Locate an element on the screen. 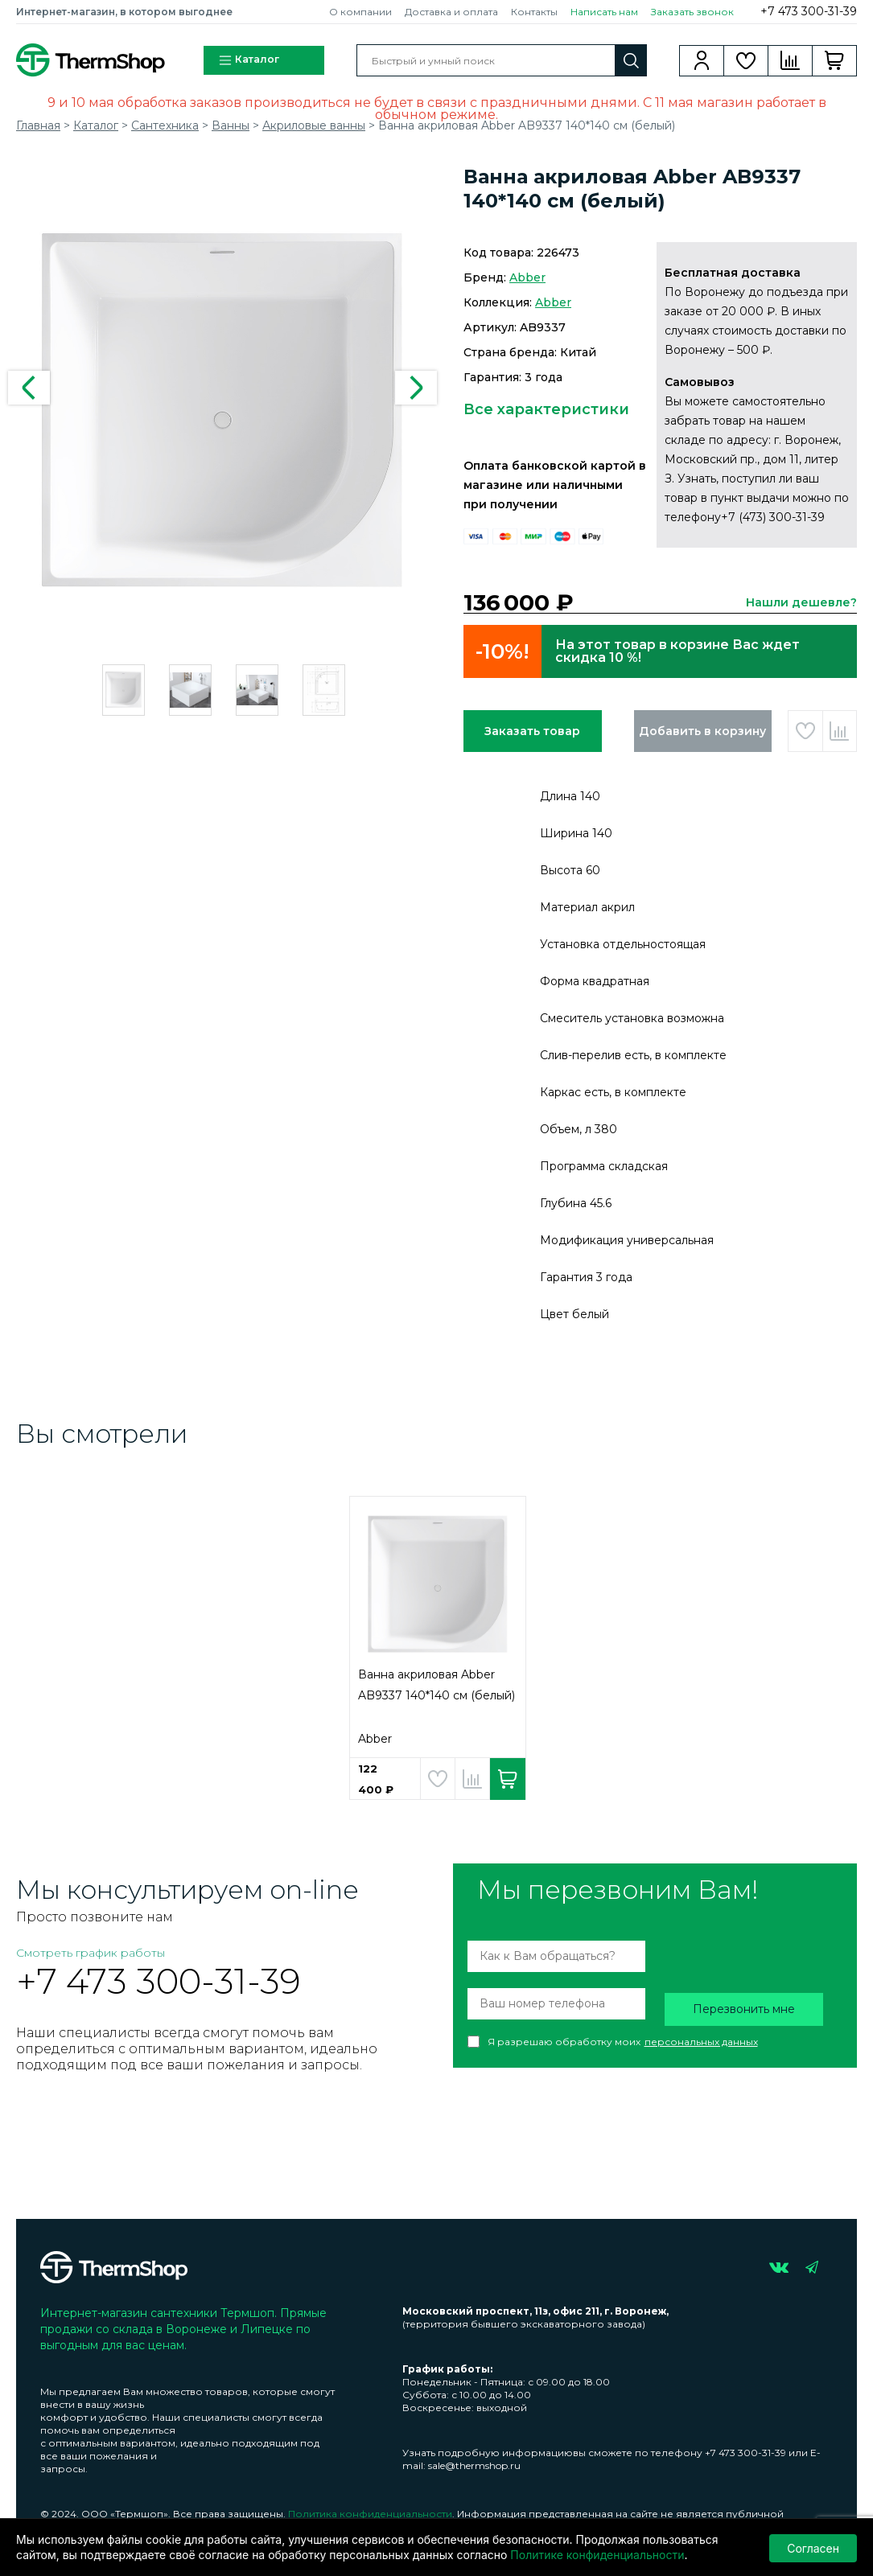 The image size is (873, 2576). Abber is located at coordinates (527, 277).